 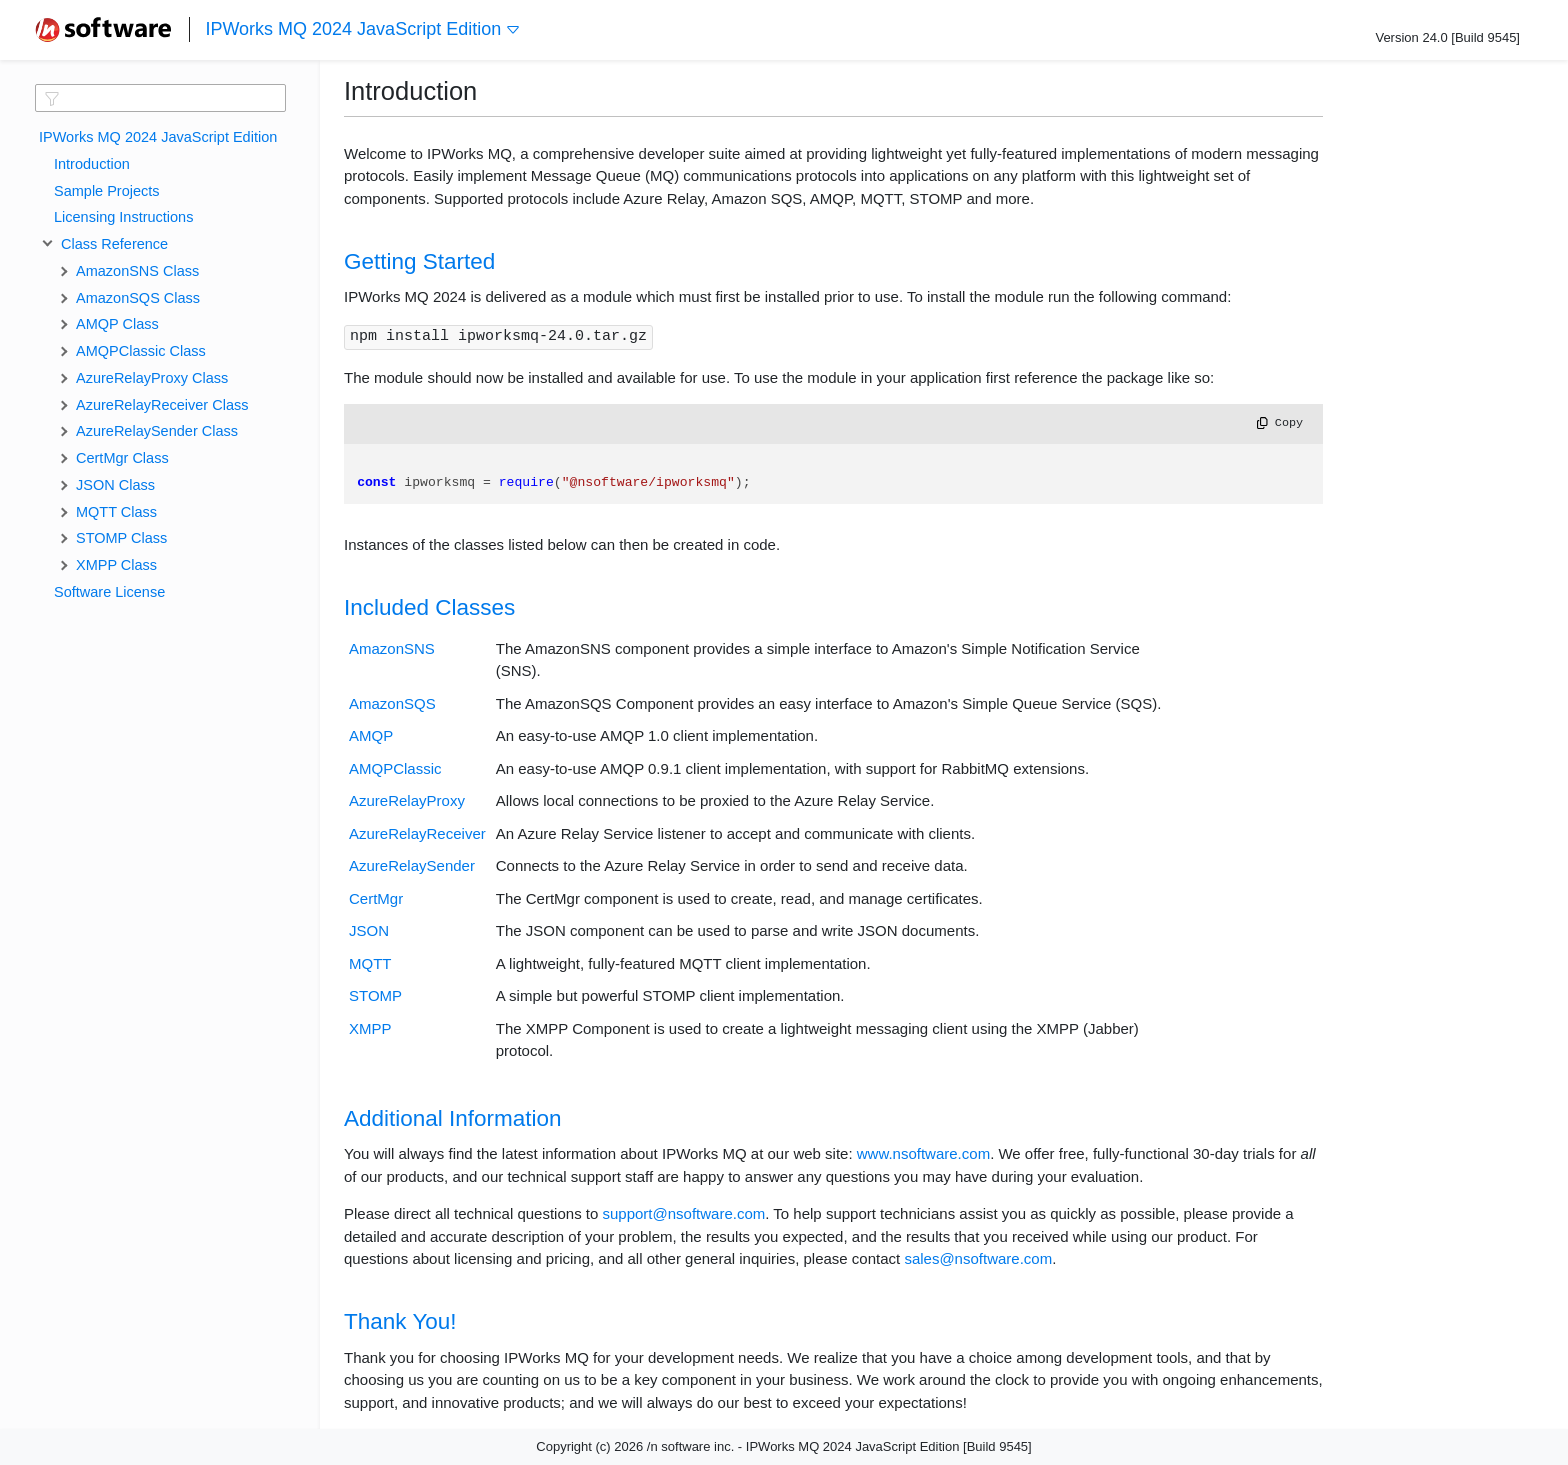 I want to click on AmazonSQS Class, so click(x=138, y=298).